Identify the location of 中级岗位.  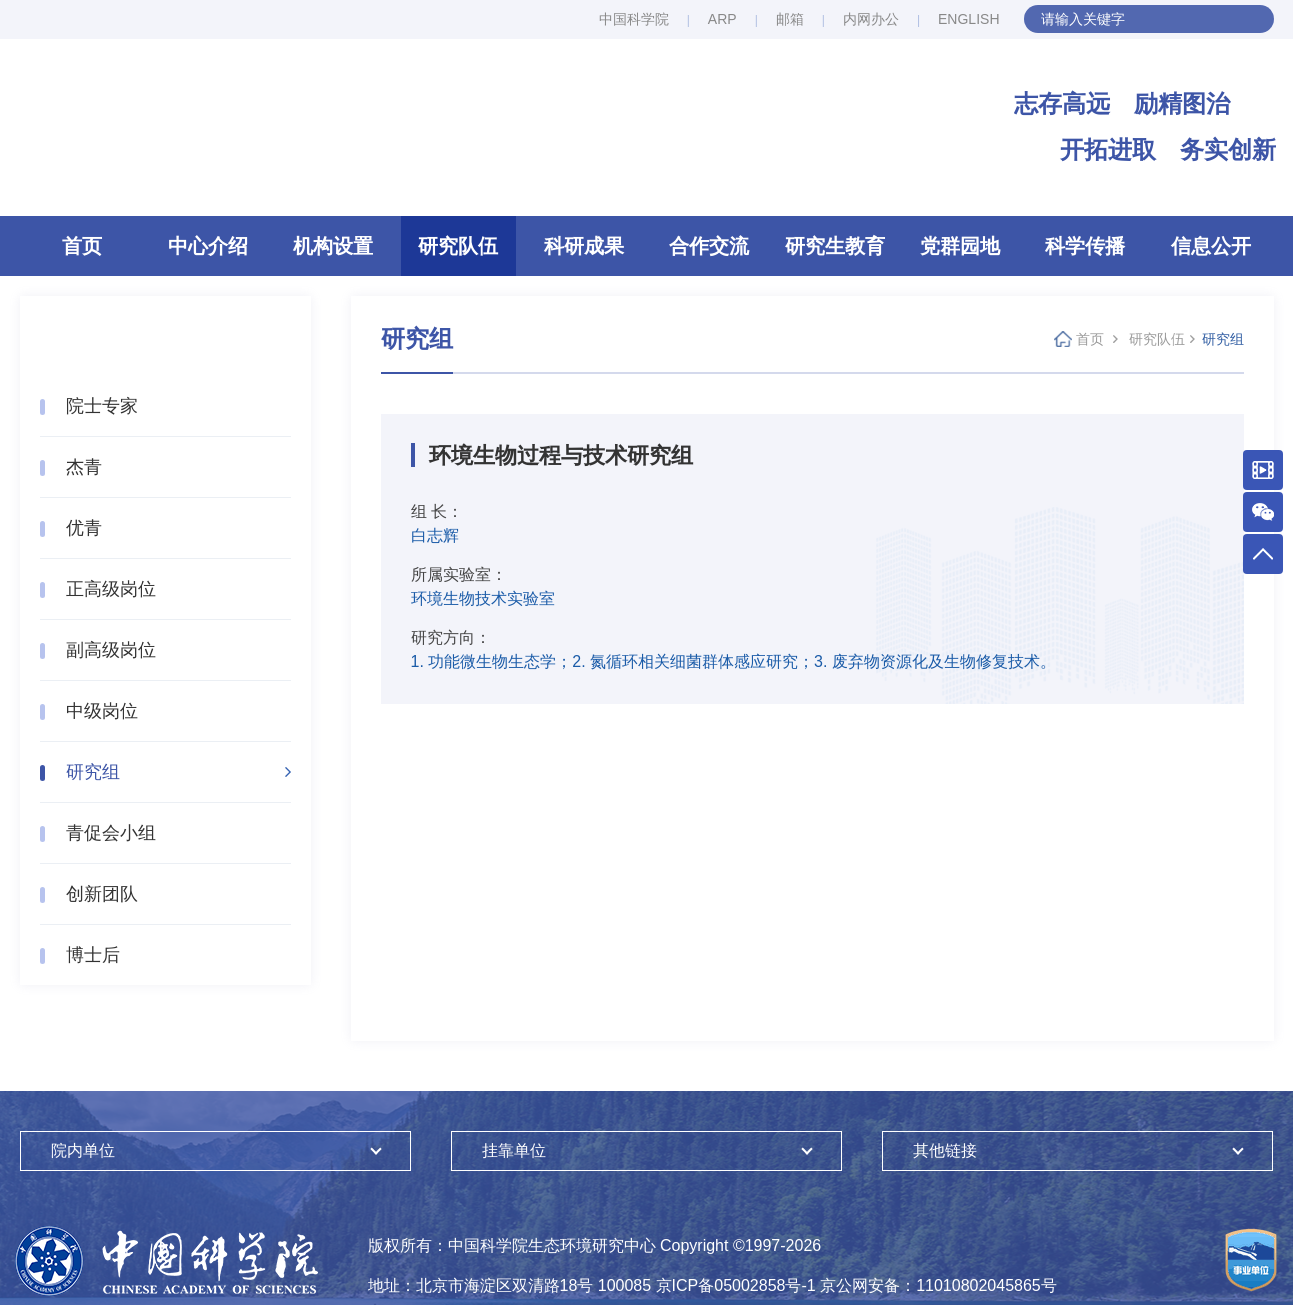
(102, 711).